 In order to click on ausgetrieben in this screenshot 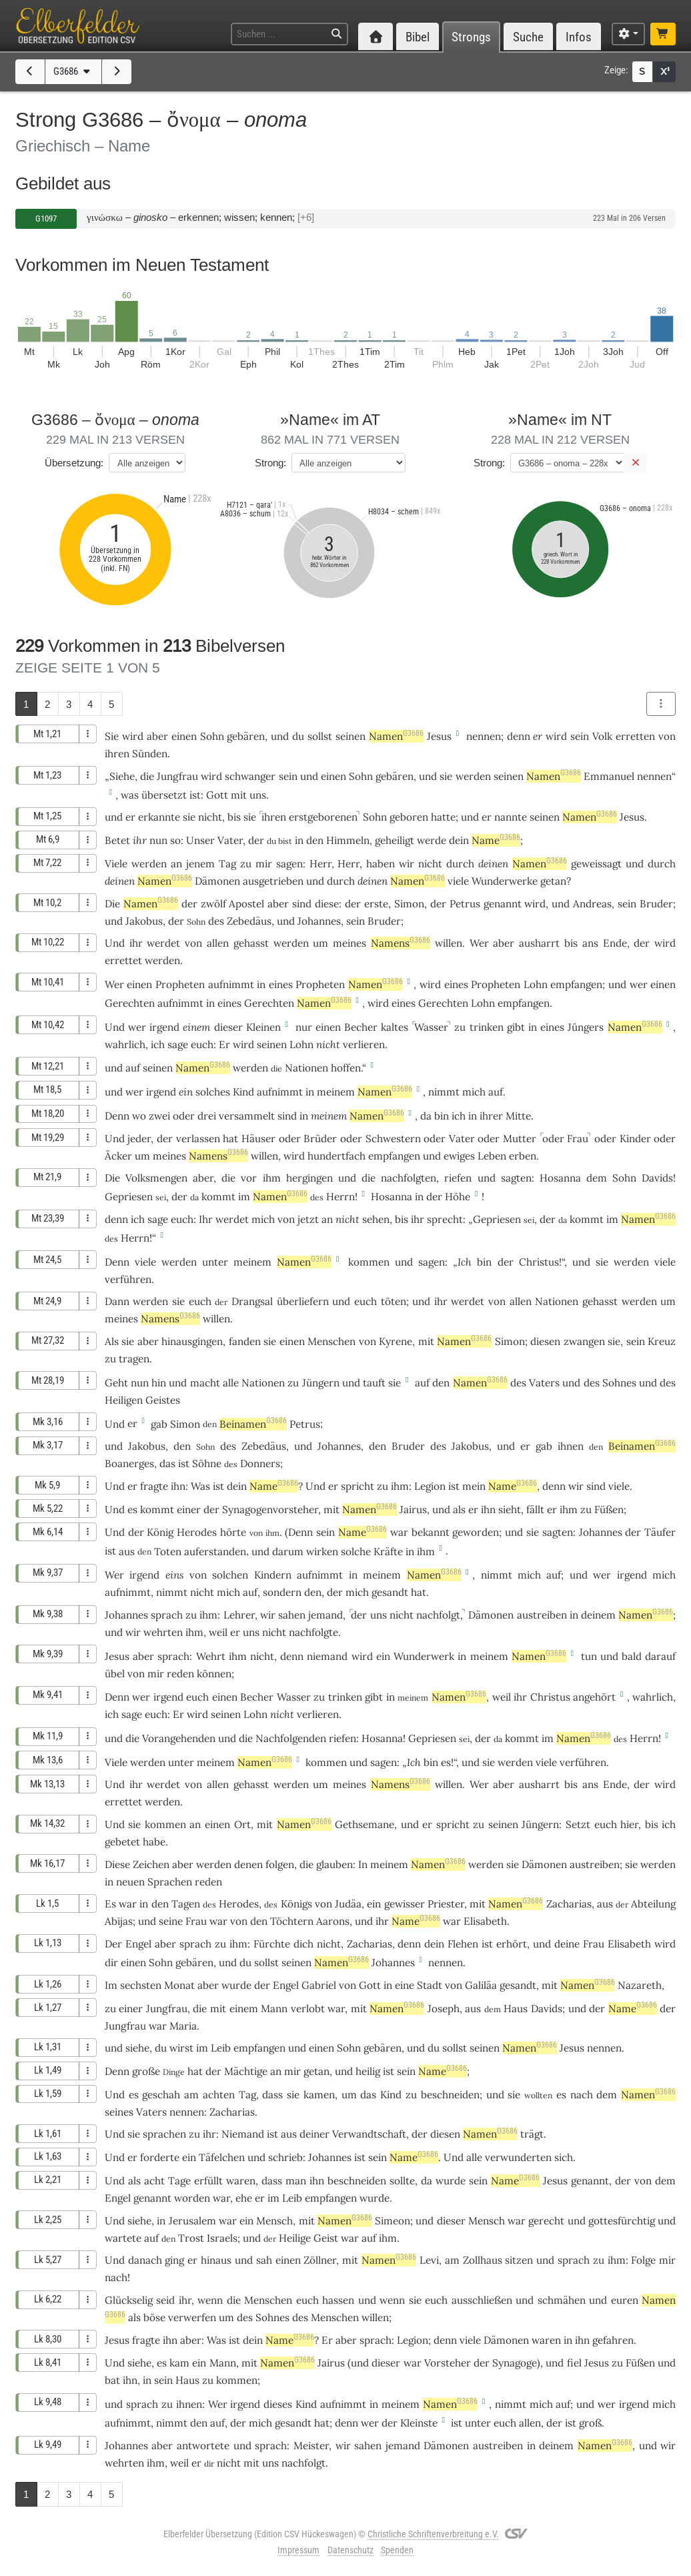, I will do `click(273, 881)`.